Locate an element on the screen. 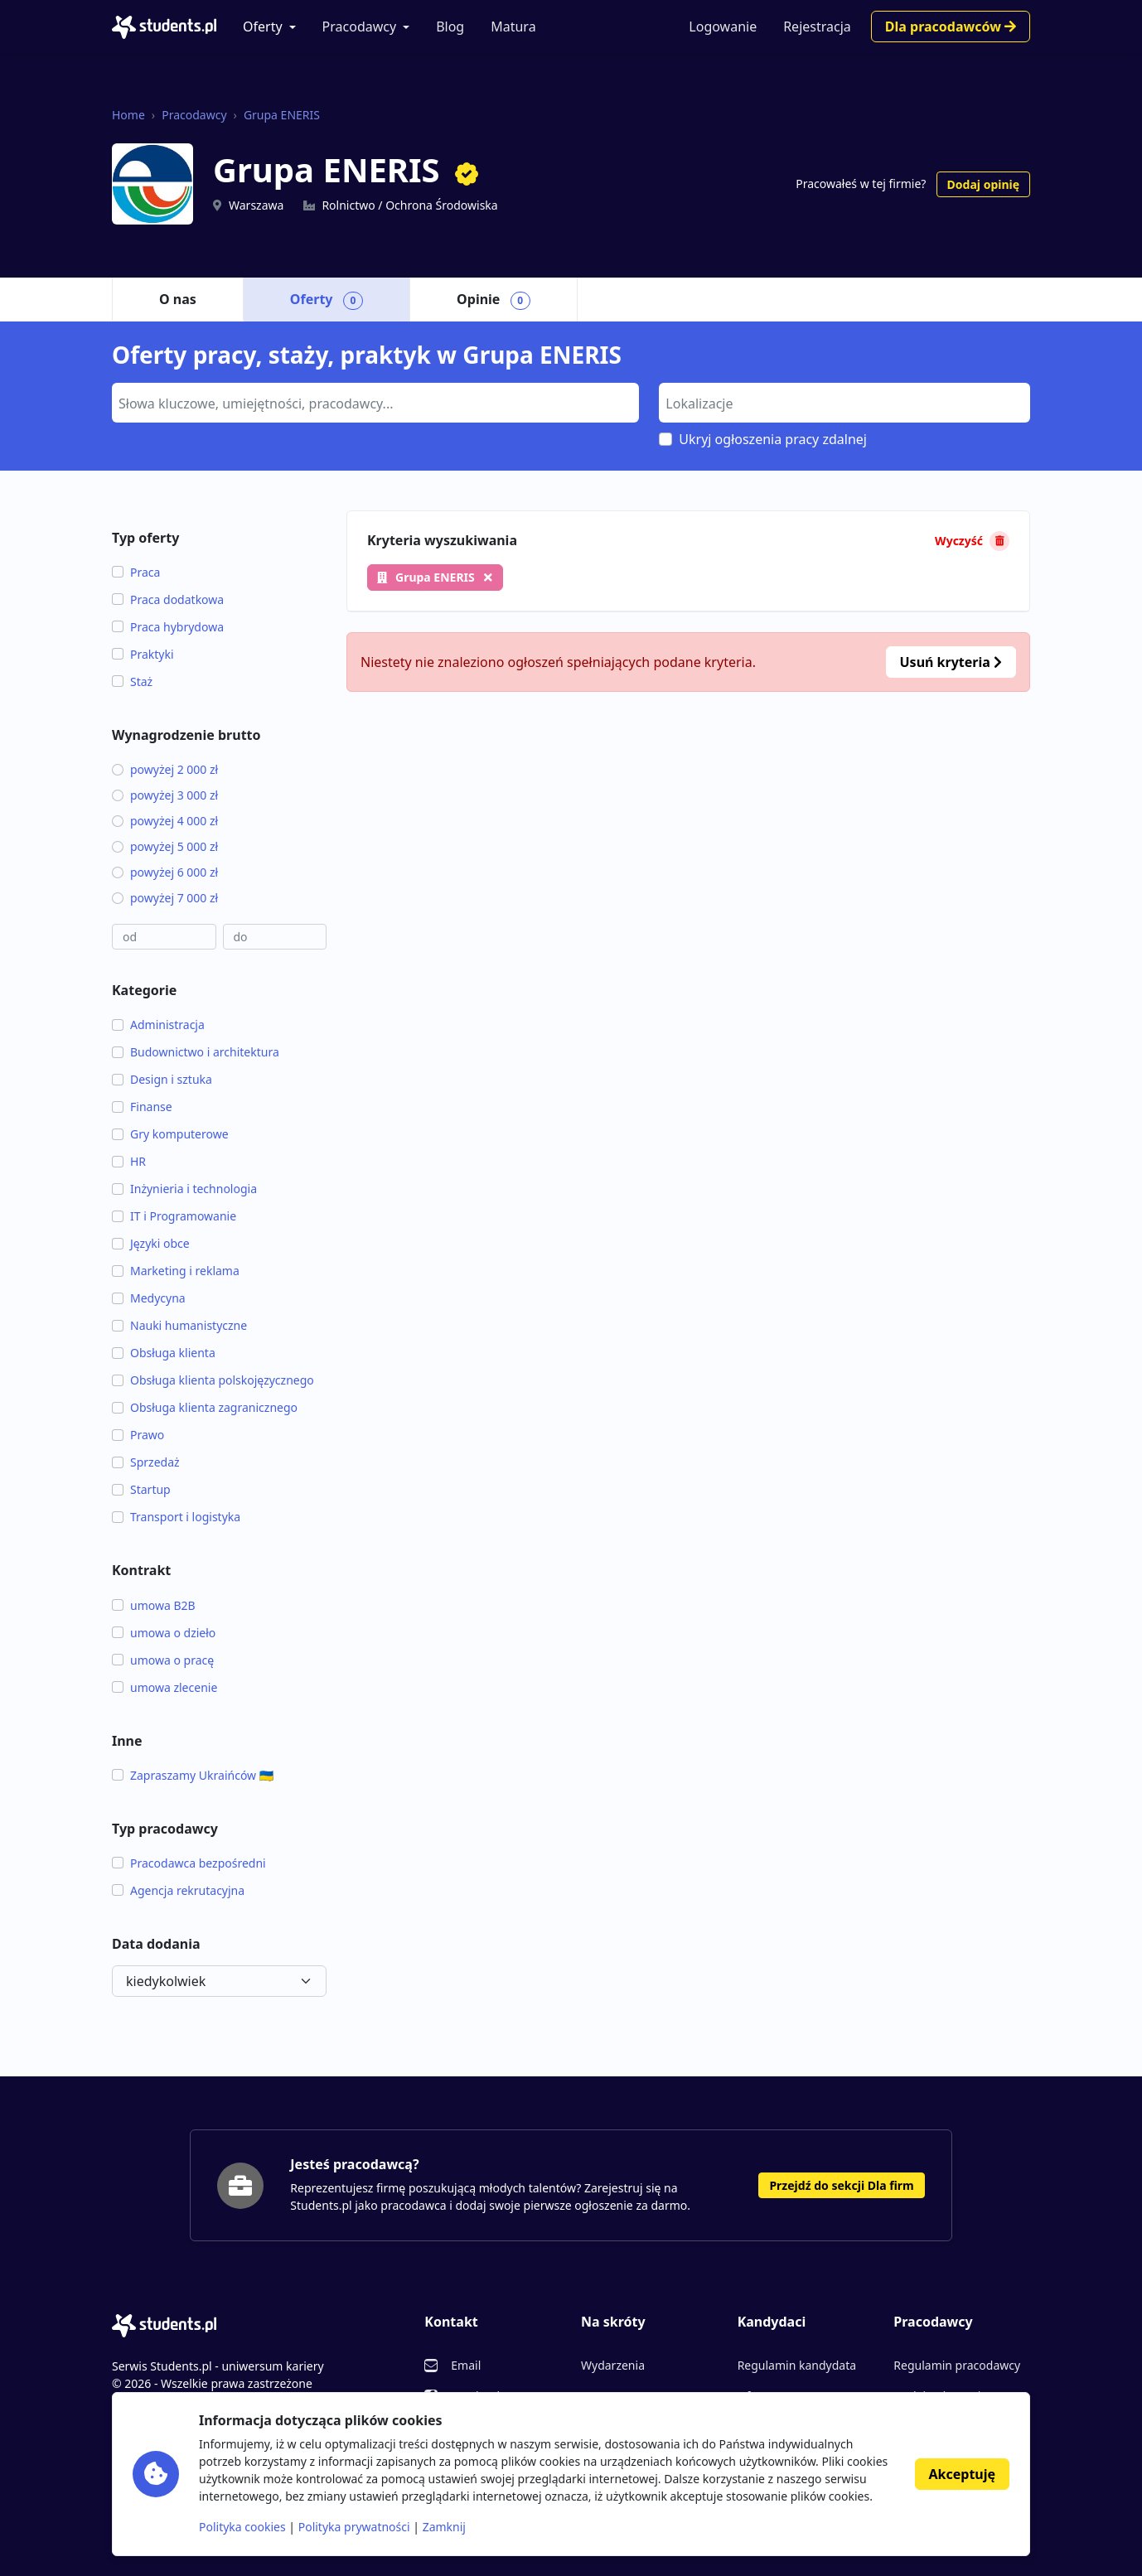 This screenshot has height=2576, width=1142. Staż is located at coordinates (132, 681).